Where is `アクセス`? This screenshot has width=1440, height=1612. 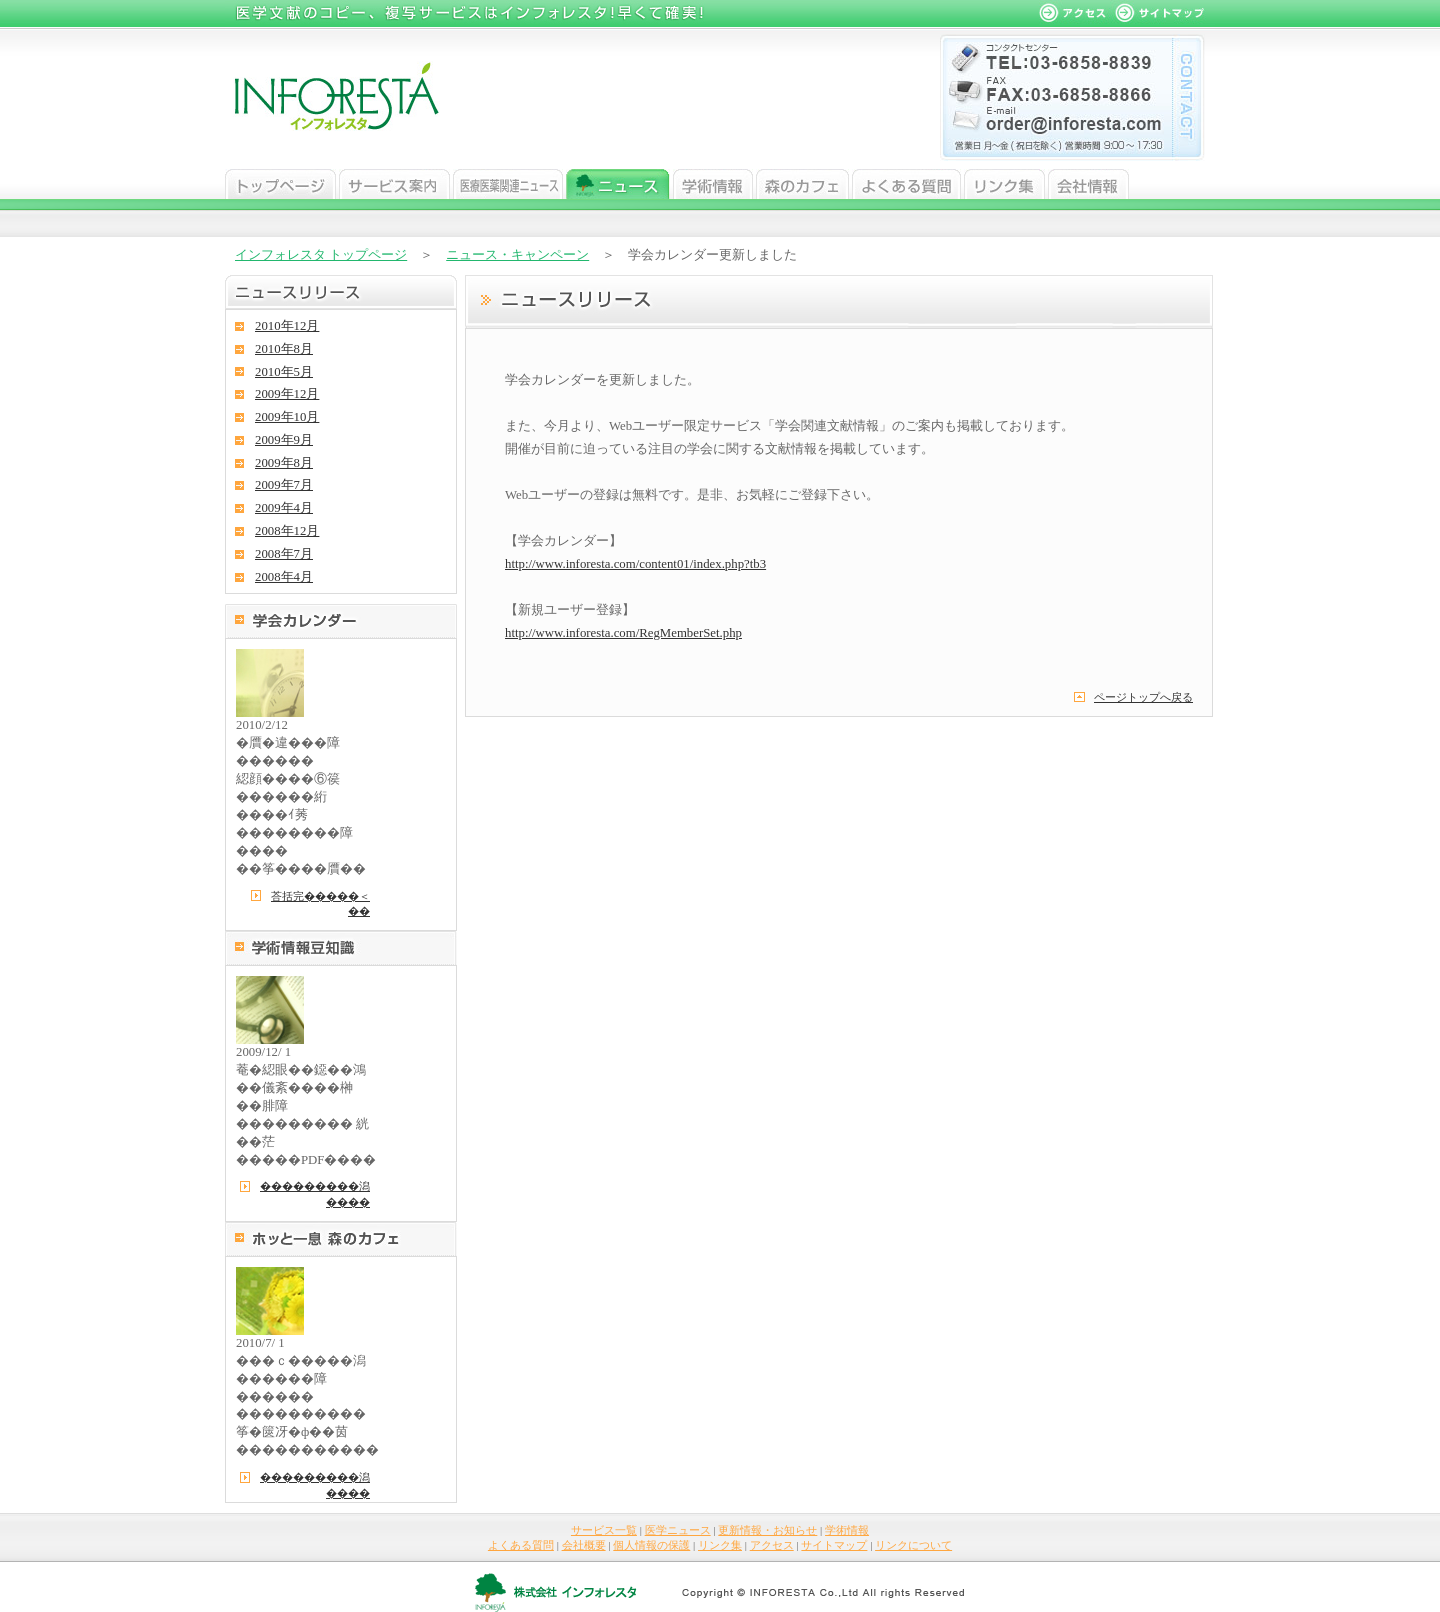 アクセス is located at coordinates (772, 1545).